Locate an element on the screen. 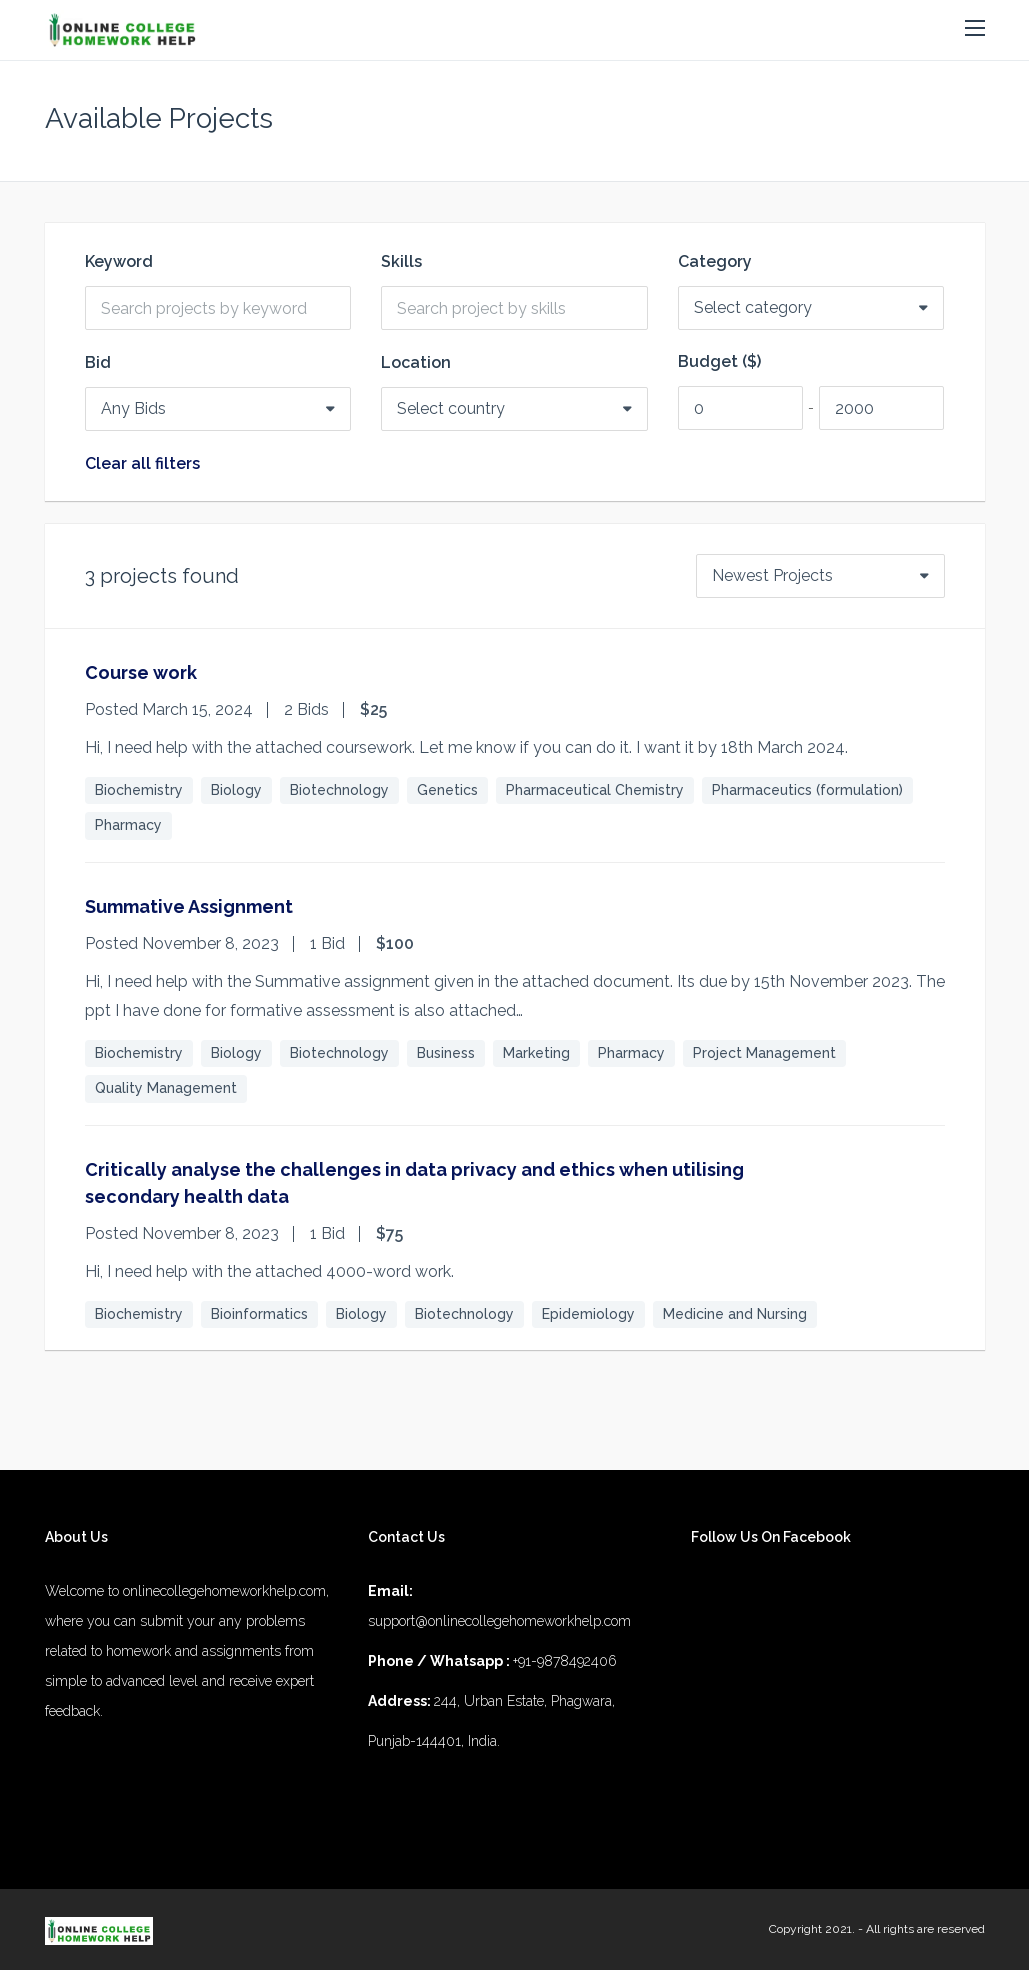 The height and width of the screenshot is (1970, 1029). Skills is located at coordinates (401, 262).